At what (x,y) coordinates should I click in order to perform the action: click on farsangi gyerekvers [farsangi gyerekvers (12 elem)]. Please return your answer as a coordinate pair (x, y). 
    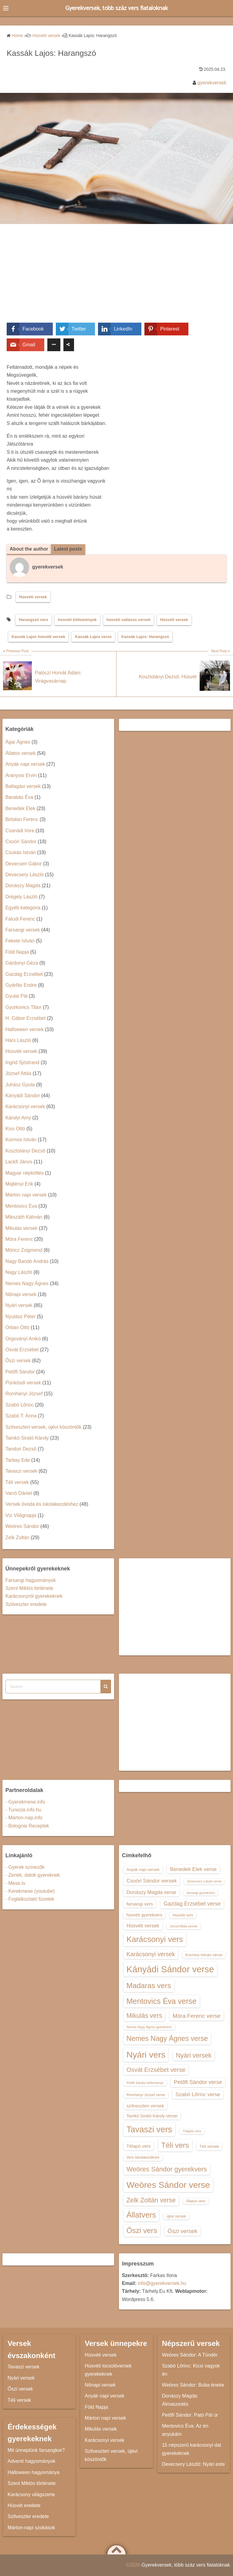
    Looking at the image, I should click on (201, 1893).